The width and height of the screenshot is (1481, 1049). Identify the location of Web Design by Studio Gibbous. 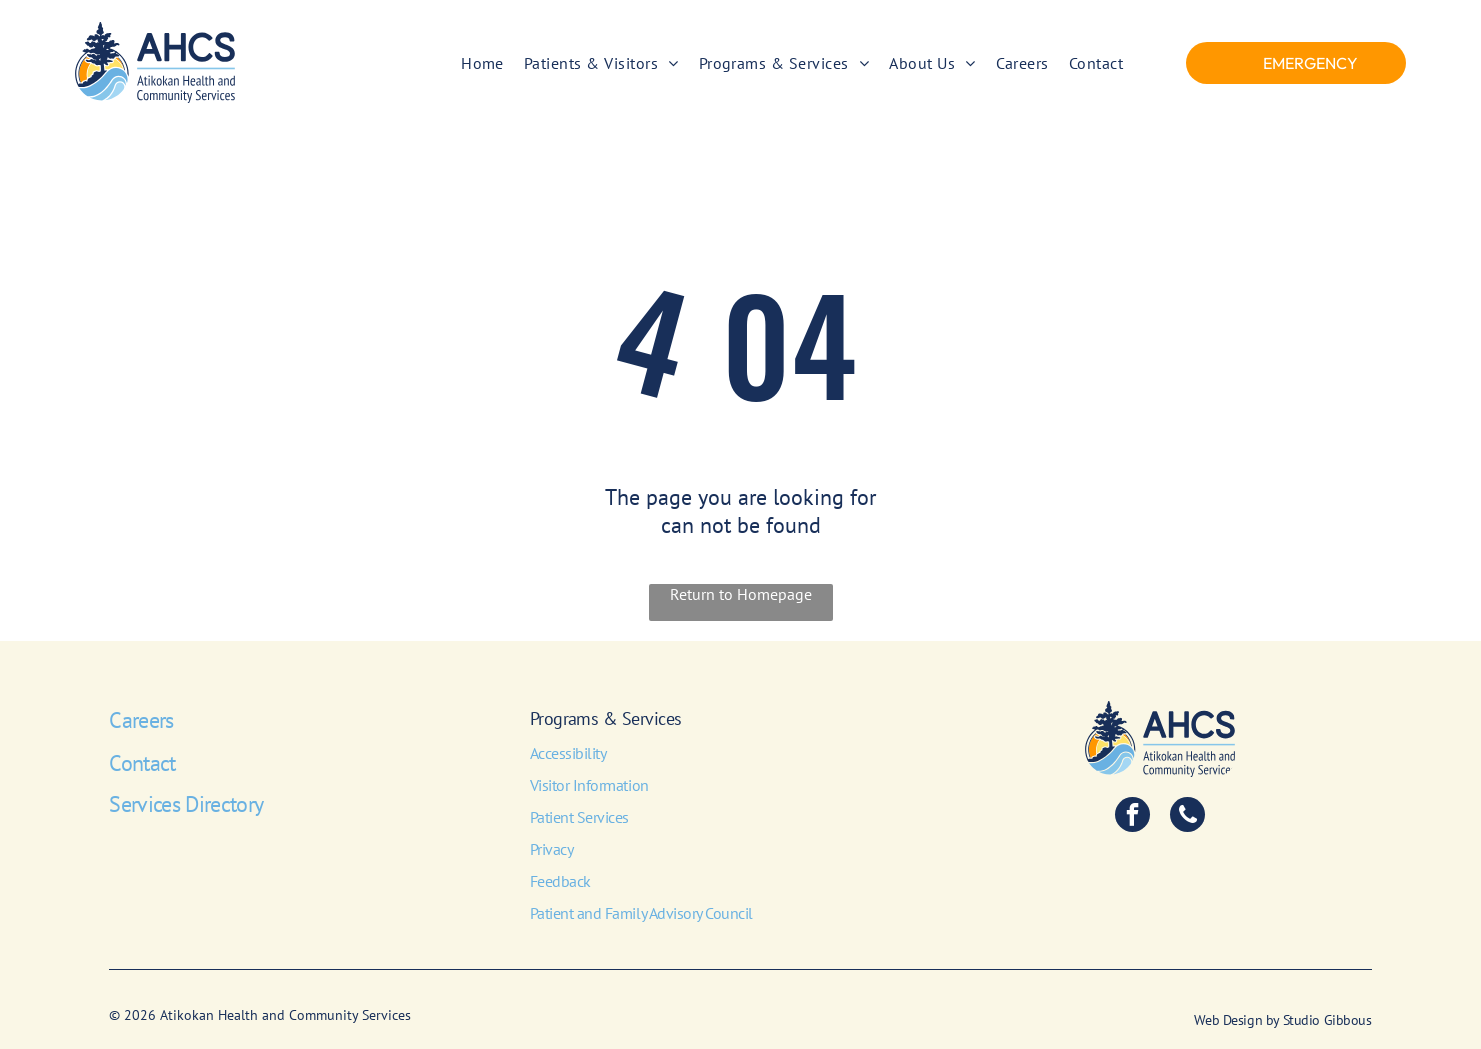
(1282, 1020).